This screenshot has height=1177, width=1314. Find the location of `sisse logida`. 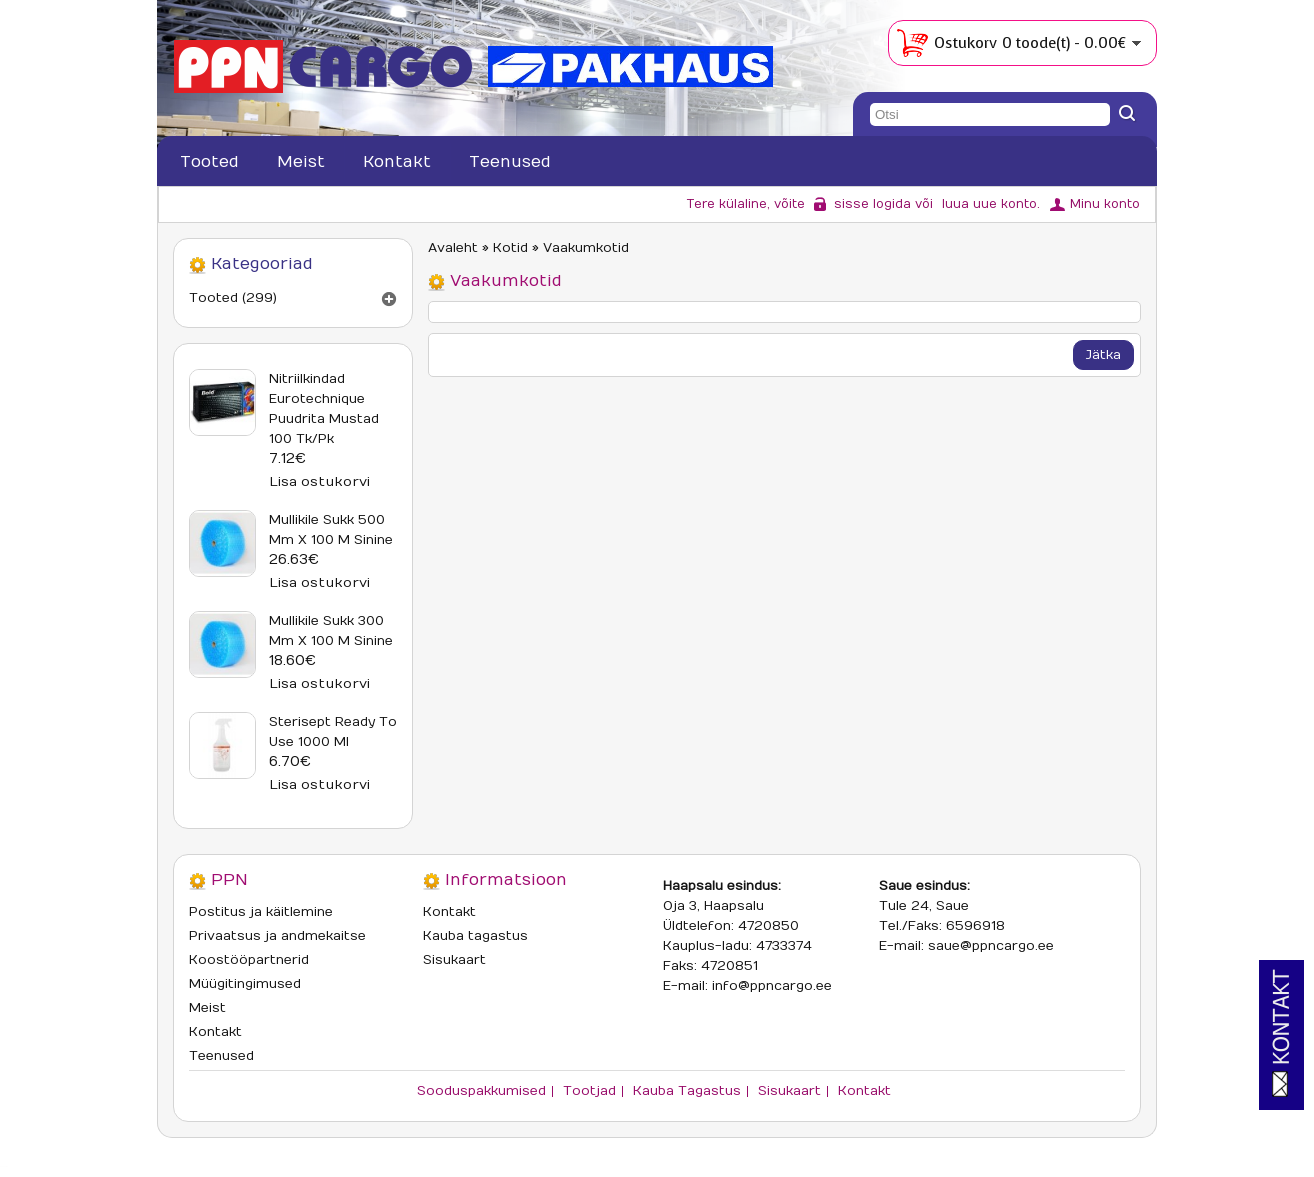

sisse logida is located at coordinates (872, 204).